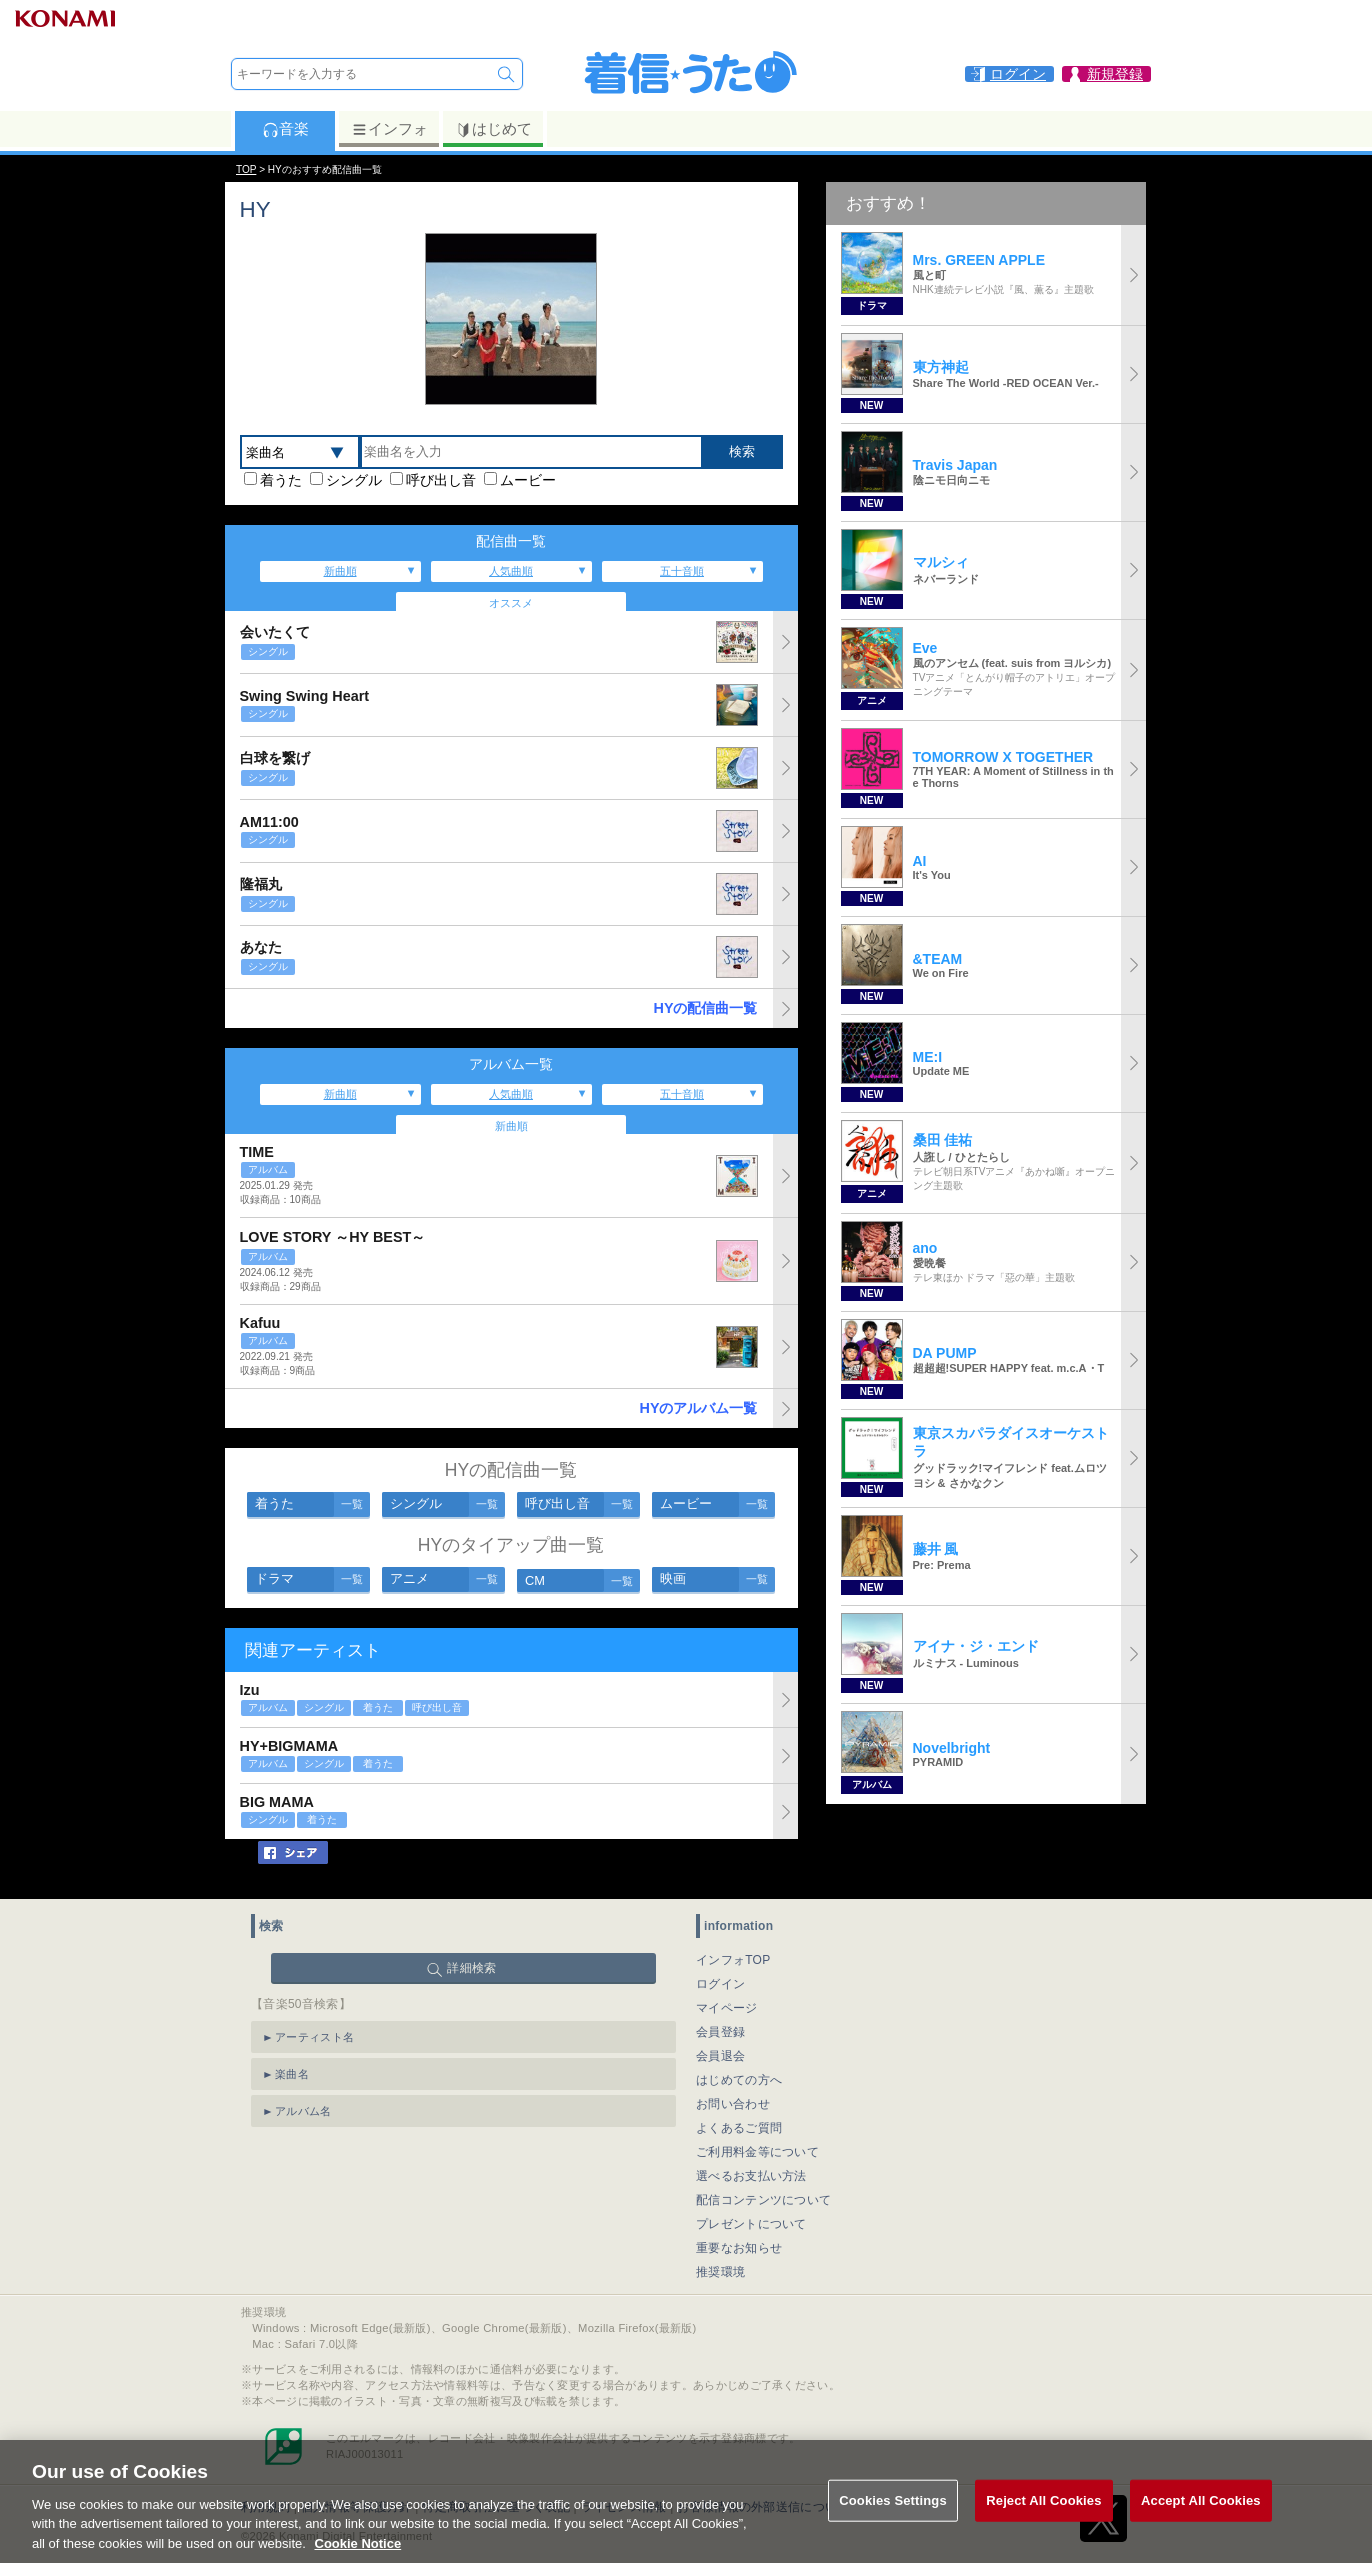  What do you see at coordinates (493, 129) in the screenshot?
I see `はじめて` at bounding box center [493, 129].